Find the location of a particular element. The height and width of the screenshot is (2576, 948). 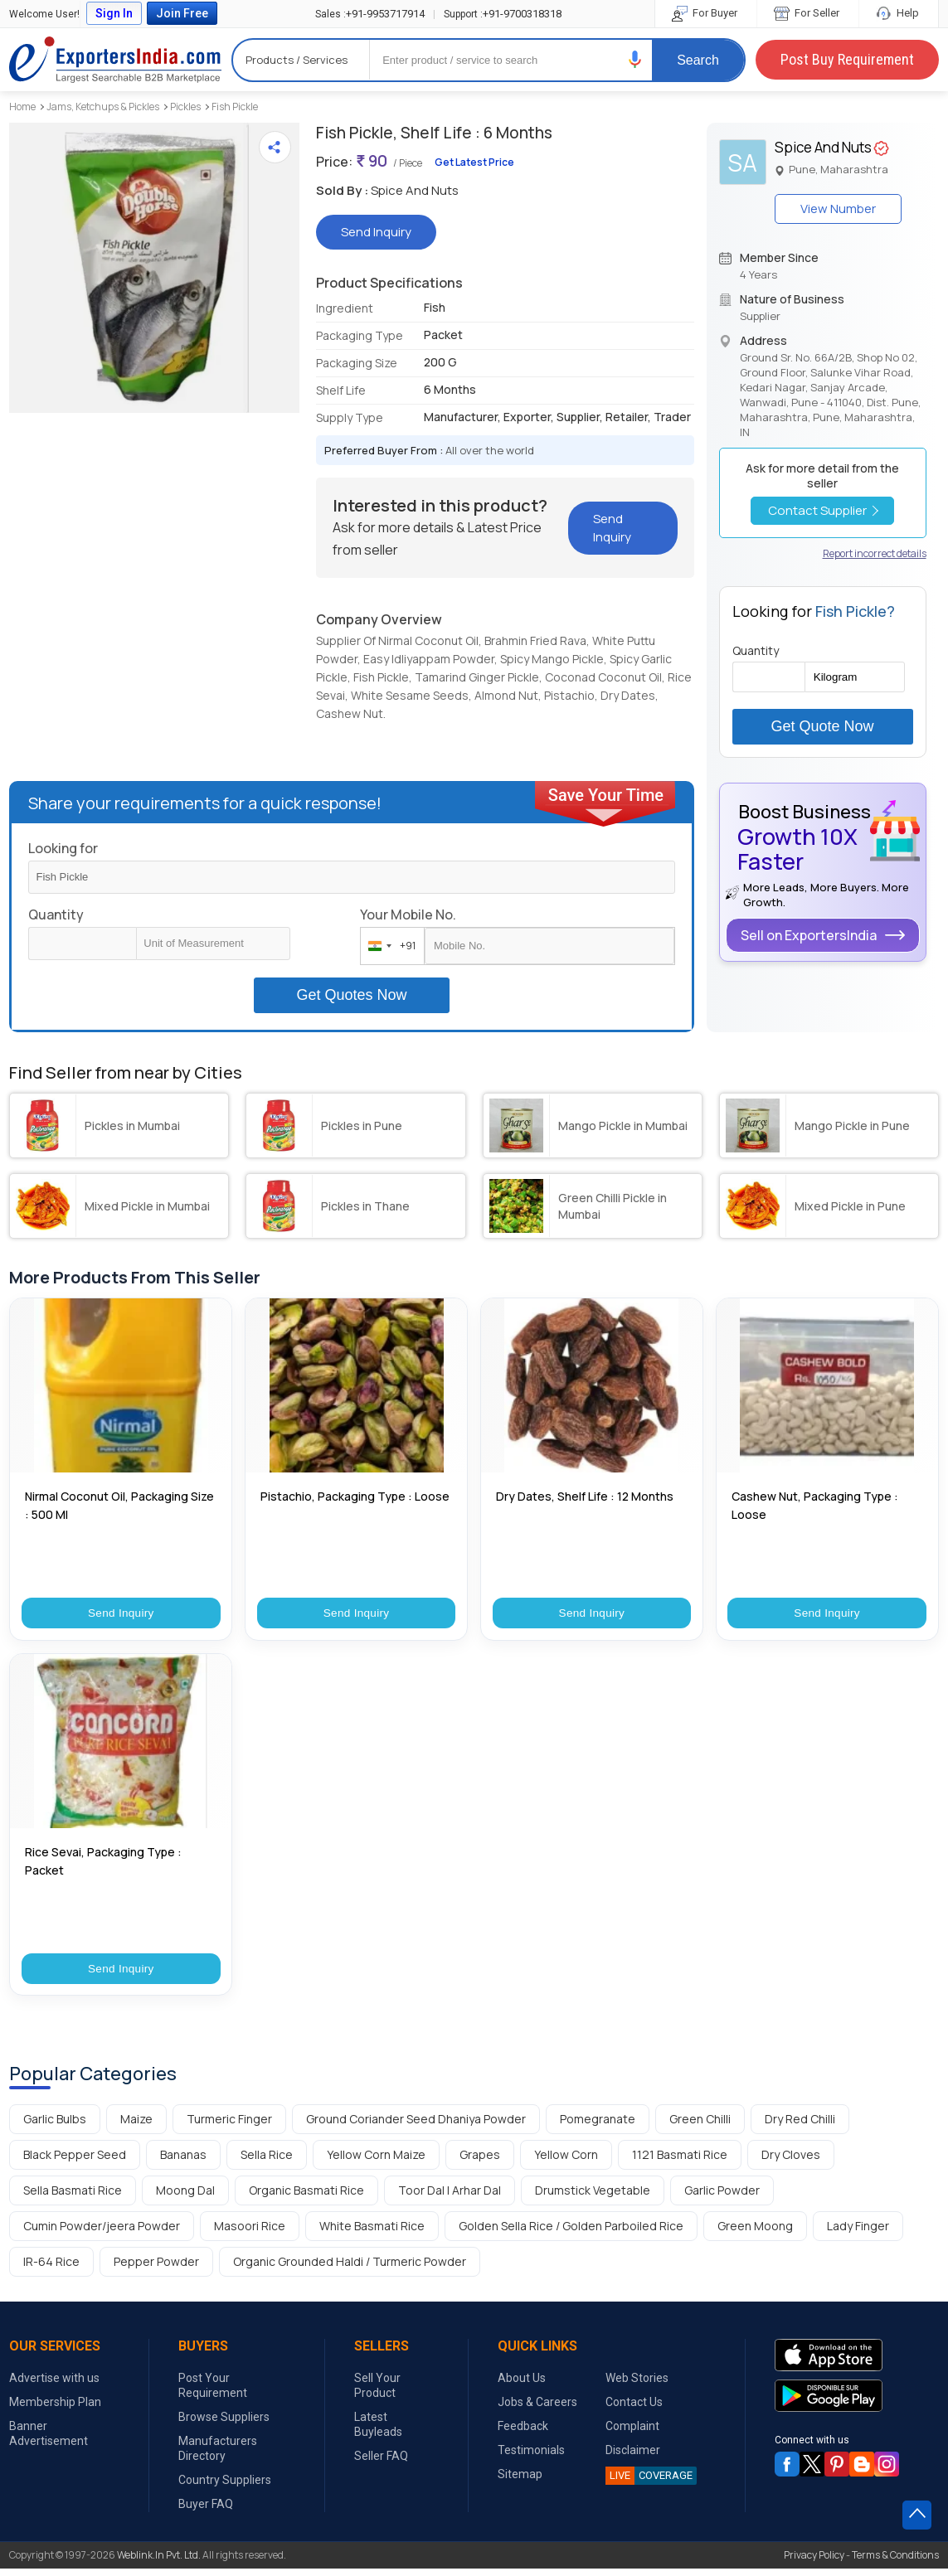

Grapes is located at coordinates (479, 2162).